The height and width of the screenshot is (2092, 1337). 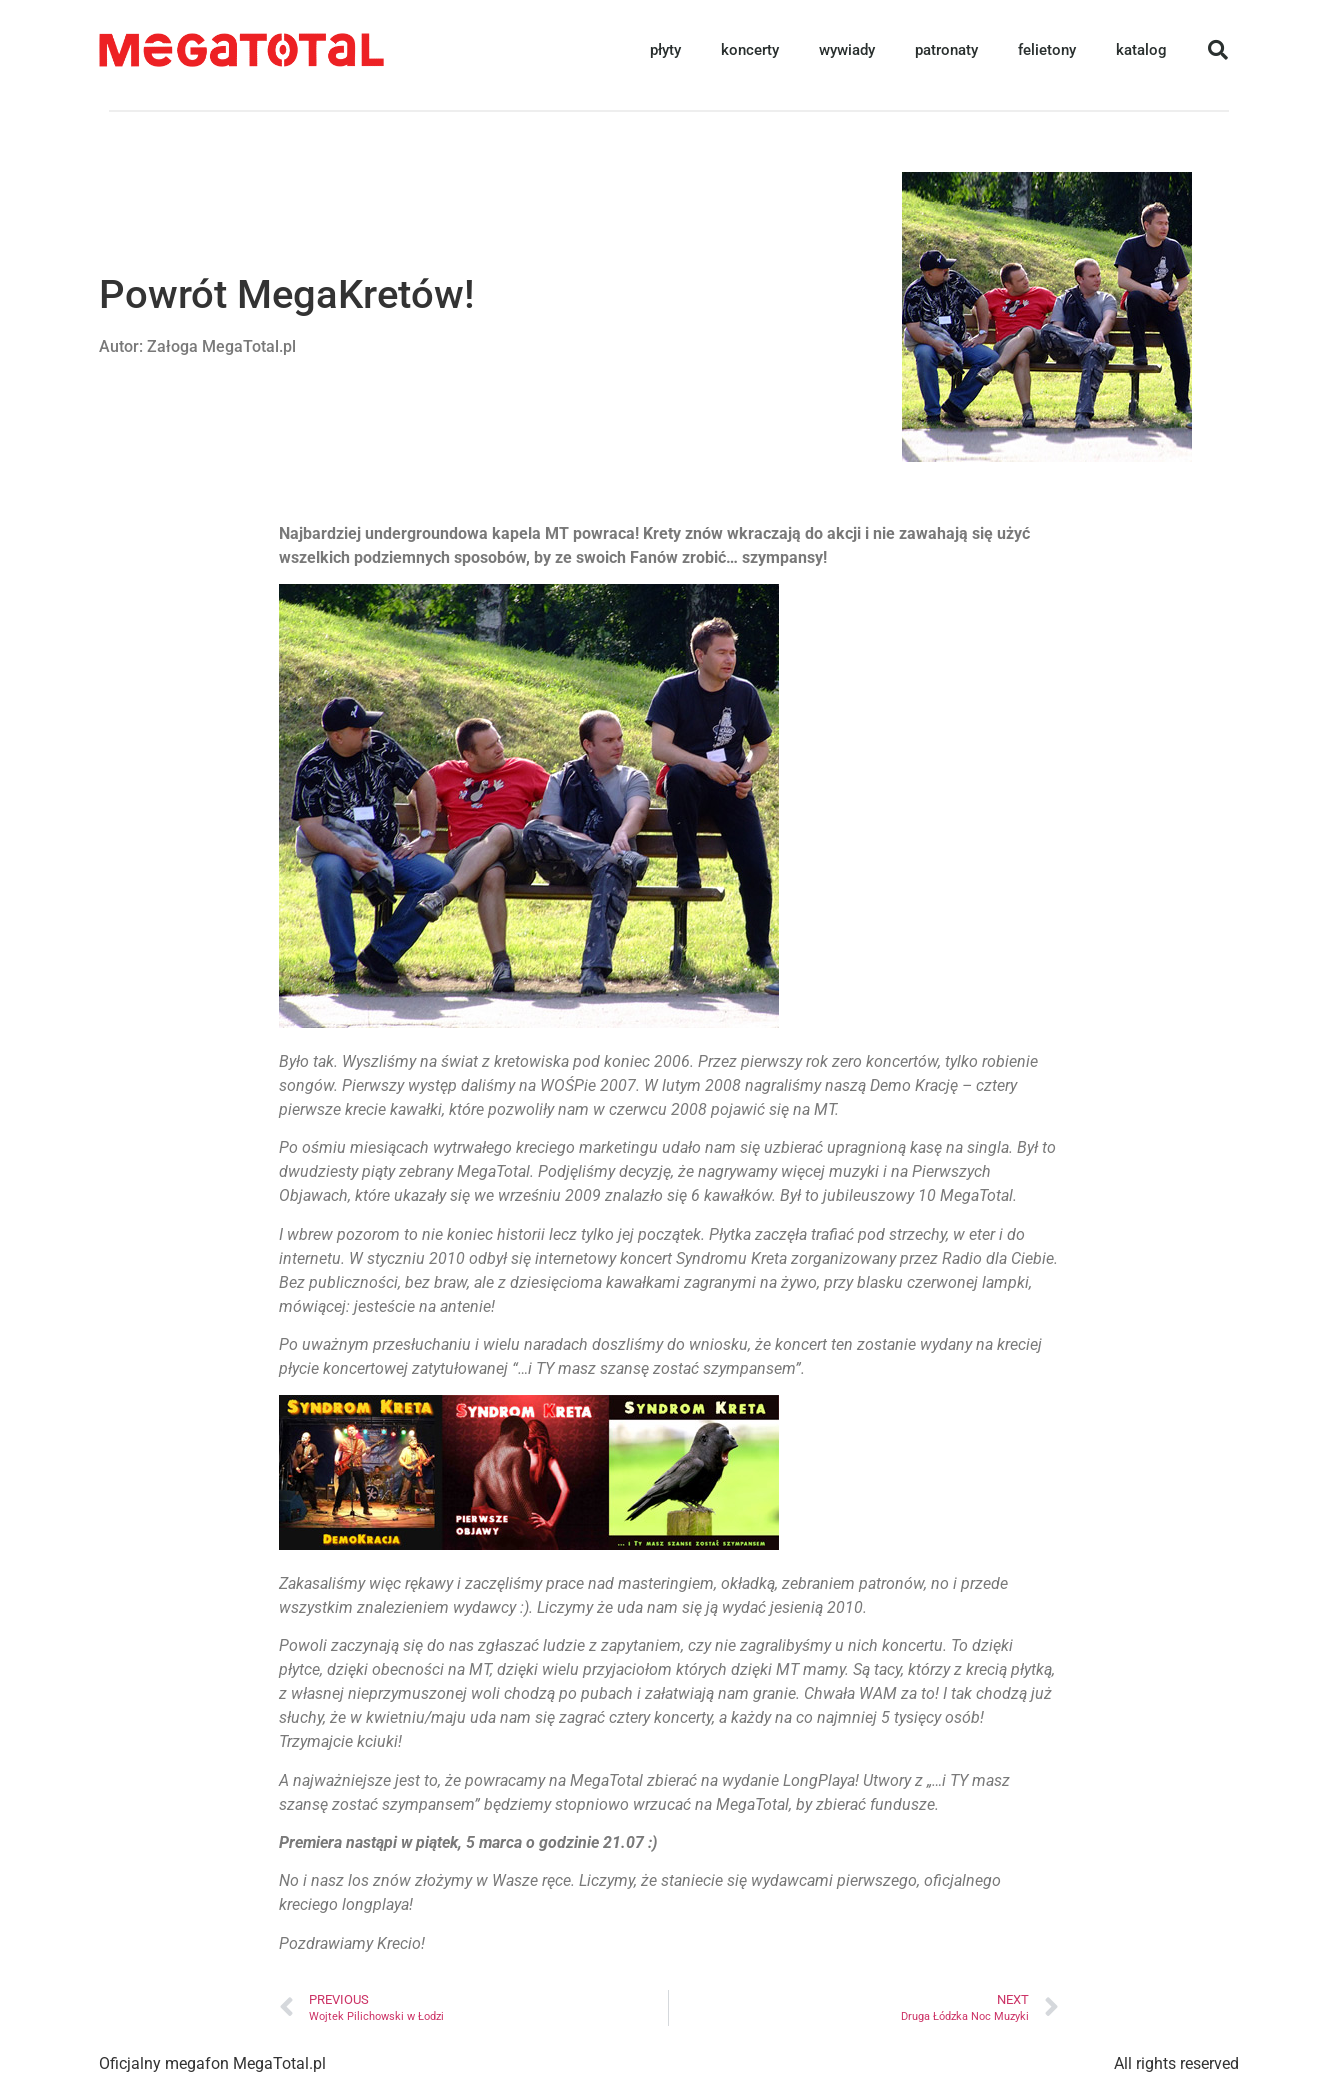 What do you see at coordinates (665, 50) in the screenshot?
I see `płyty` at bounding box center [665, 50].